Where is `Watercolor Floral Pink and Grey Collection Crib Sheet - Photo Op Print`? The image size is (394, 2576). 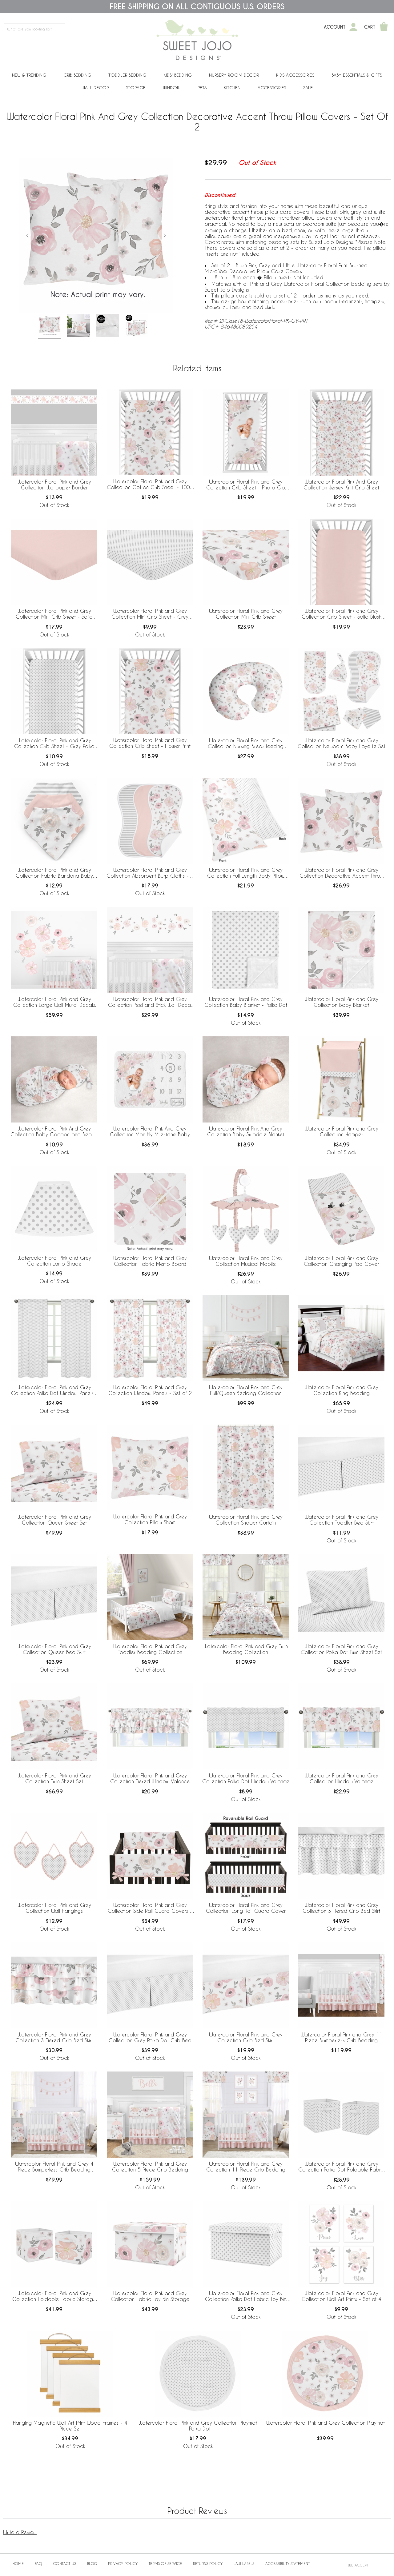
Watercolor Floral Pink and Grey Collection Crib Sheet - Photo Op Print is located at coordinates (245, 485).